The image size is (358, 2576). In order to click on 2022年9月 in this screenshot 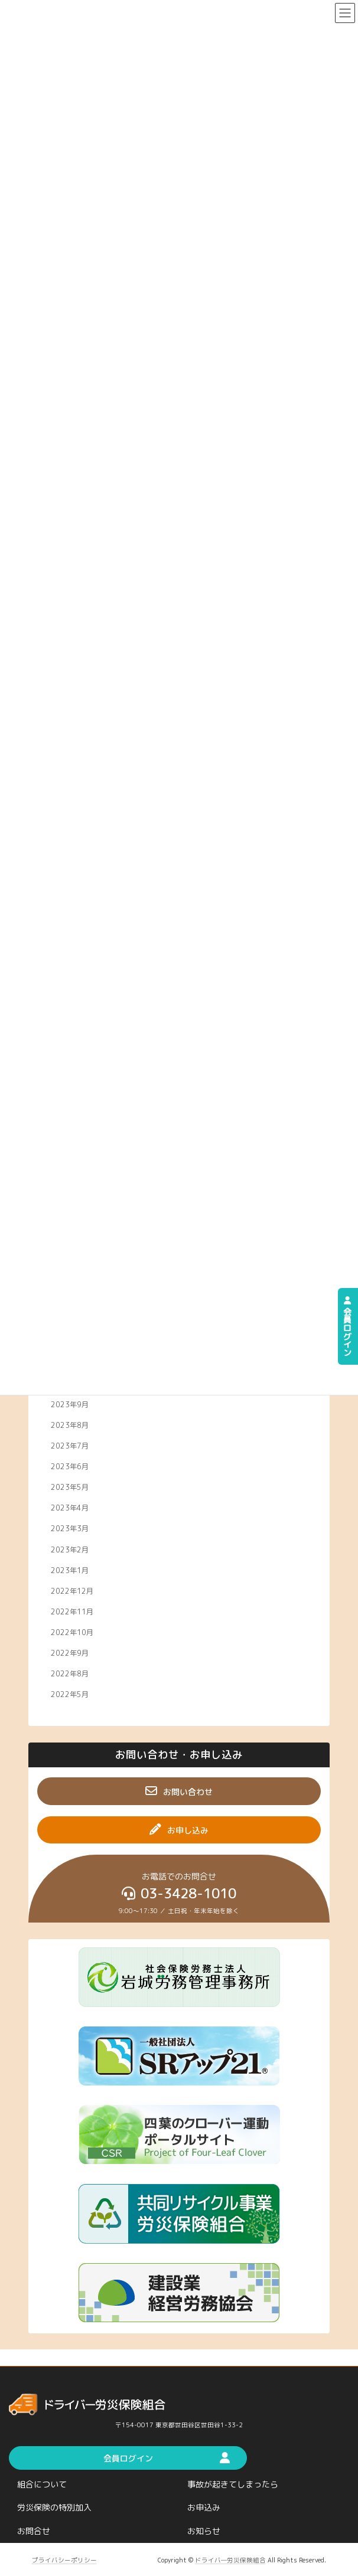, I will do `click(70, 1653)`.